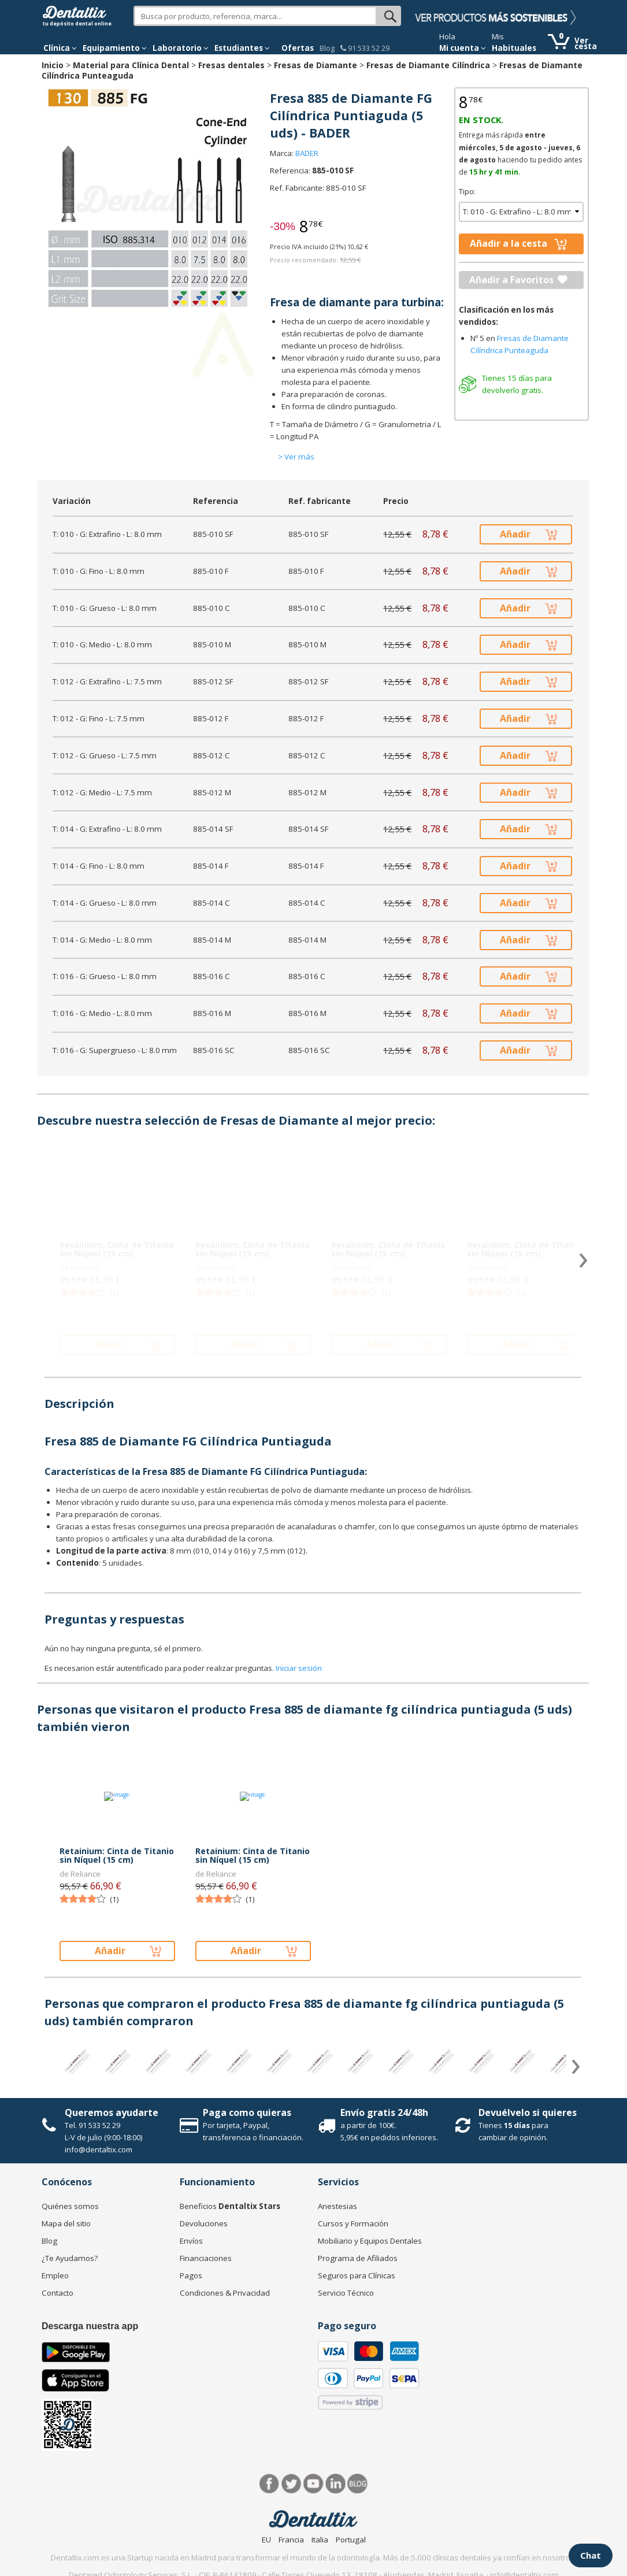  Describe the element at coordinates (66, 2223) in the screenshot. I see `Mapa del sitio` at that location.